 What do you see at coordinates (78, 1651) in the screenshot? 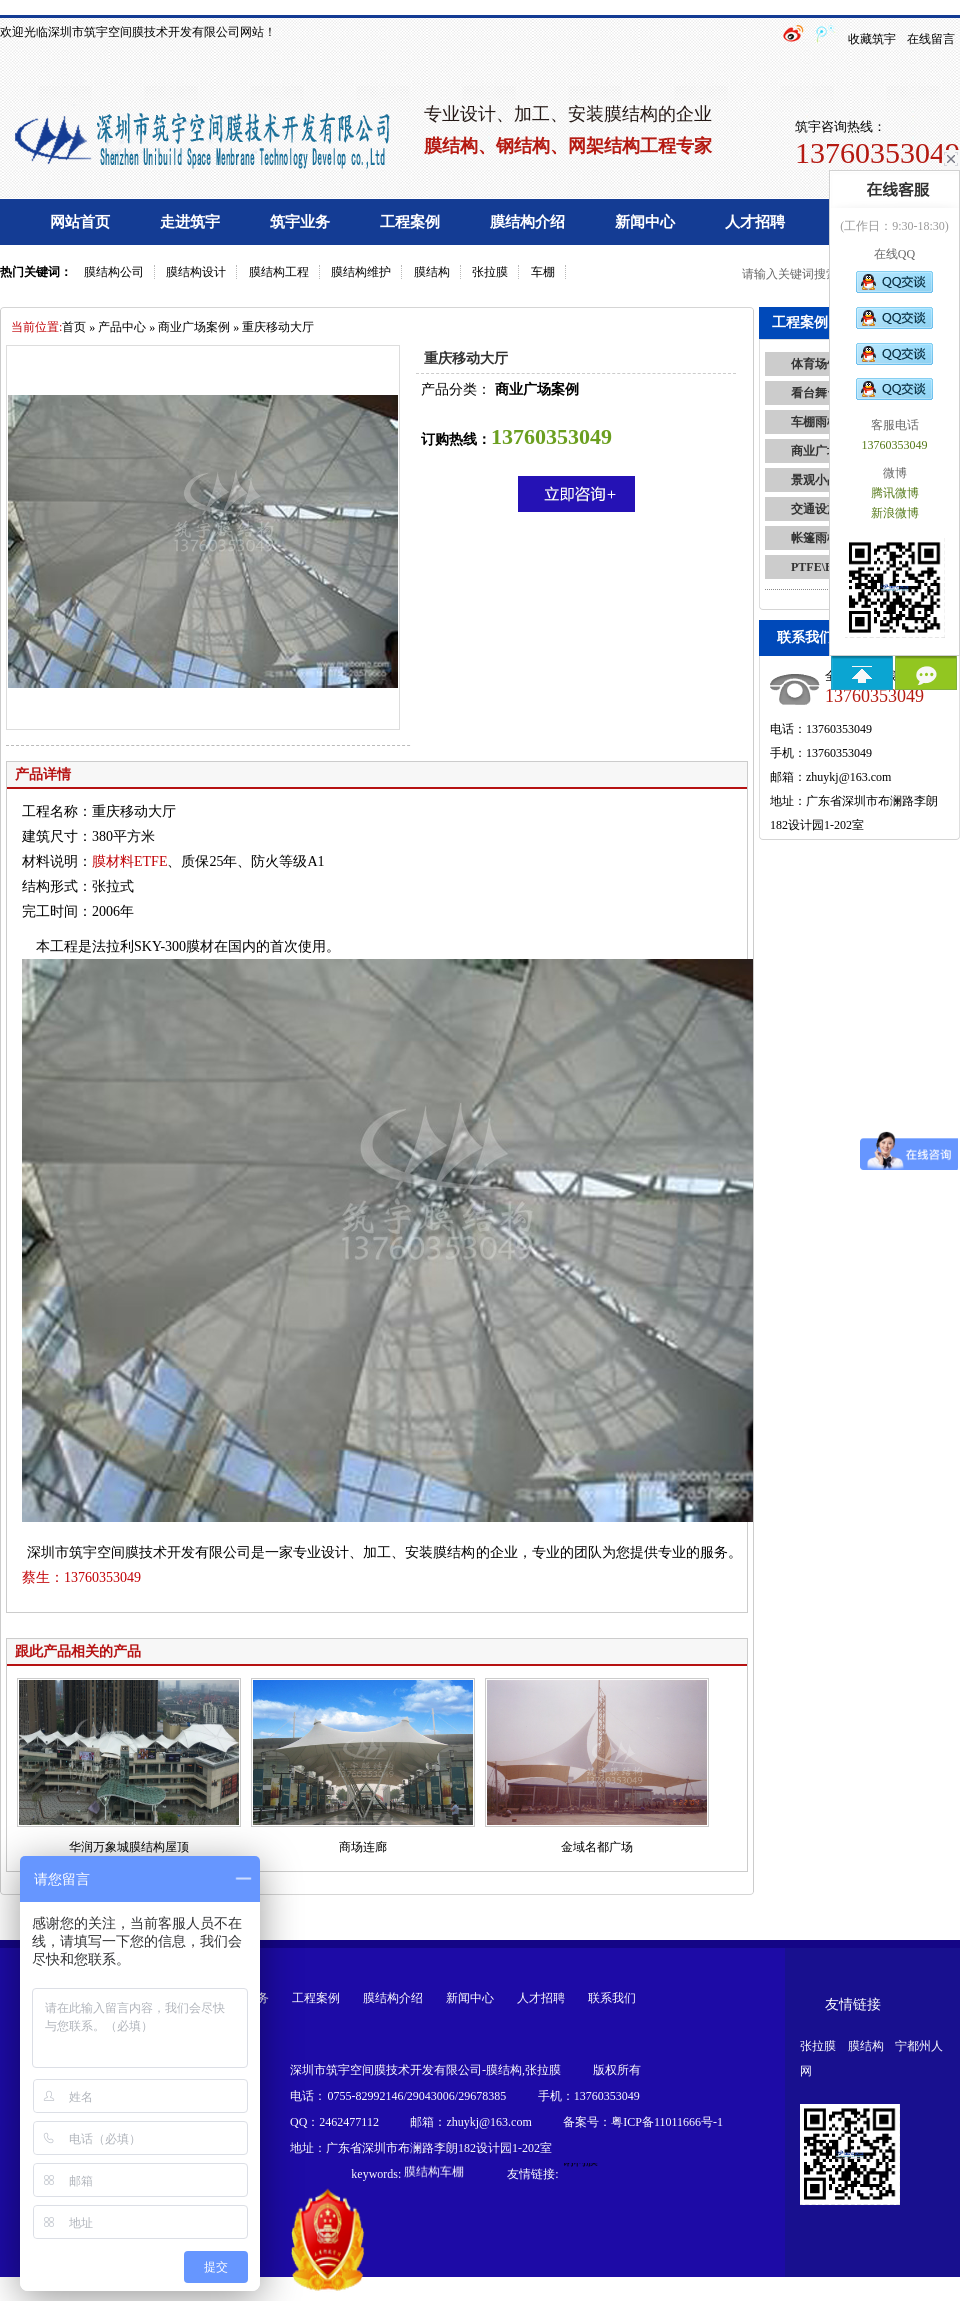
I see `跟此产品相关的产品` at bounding box center [78, 1651].